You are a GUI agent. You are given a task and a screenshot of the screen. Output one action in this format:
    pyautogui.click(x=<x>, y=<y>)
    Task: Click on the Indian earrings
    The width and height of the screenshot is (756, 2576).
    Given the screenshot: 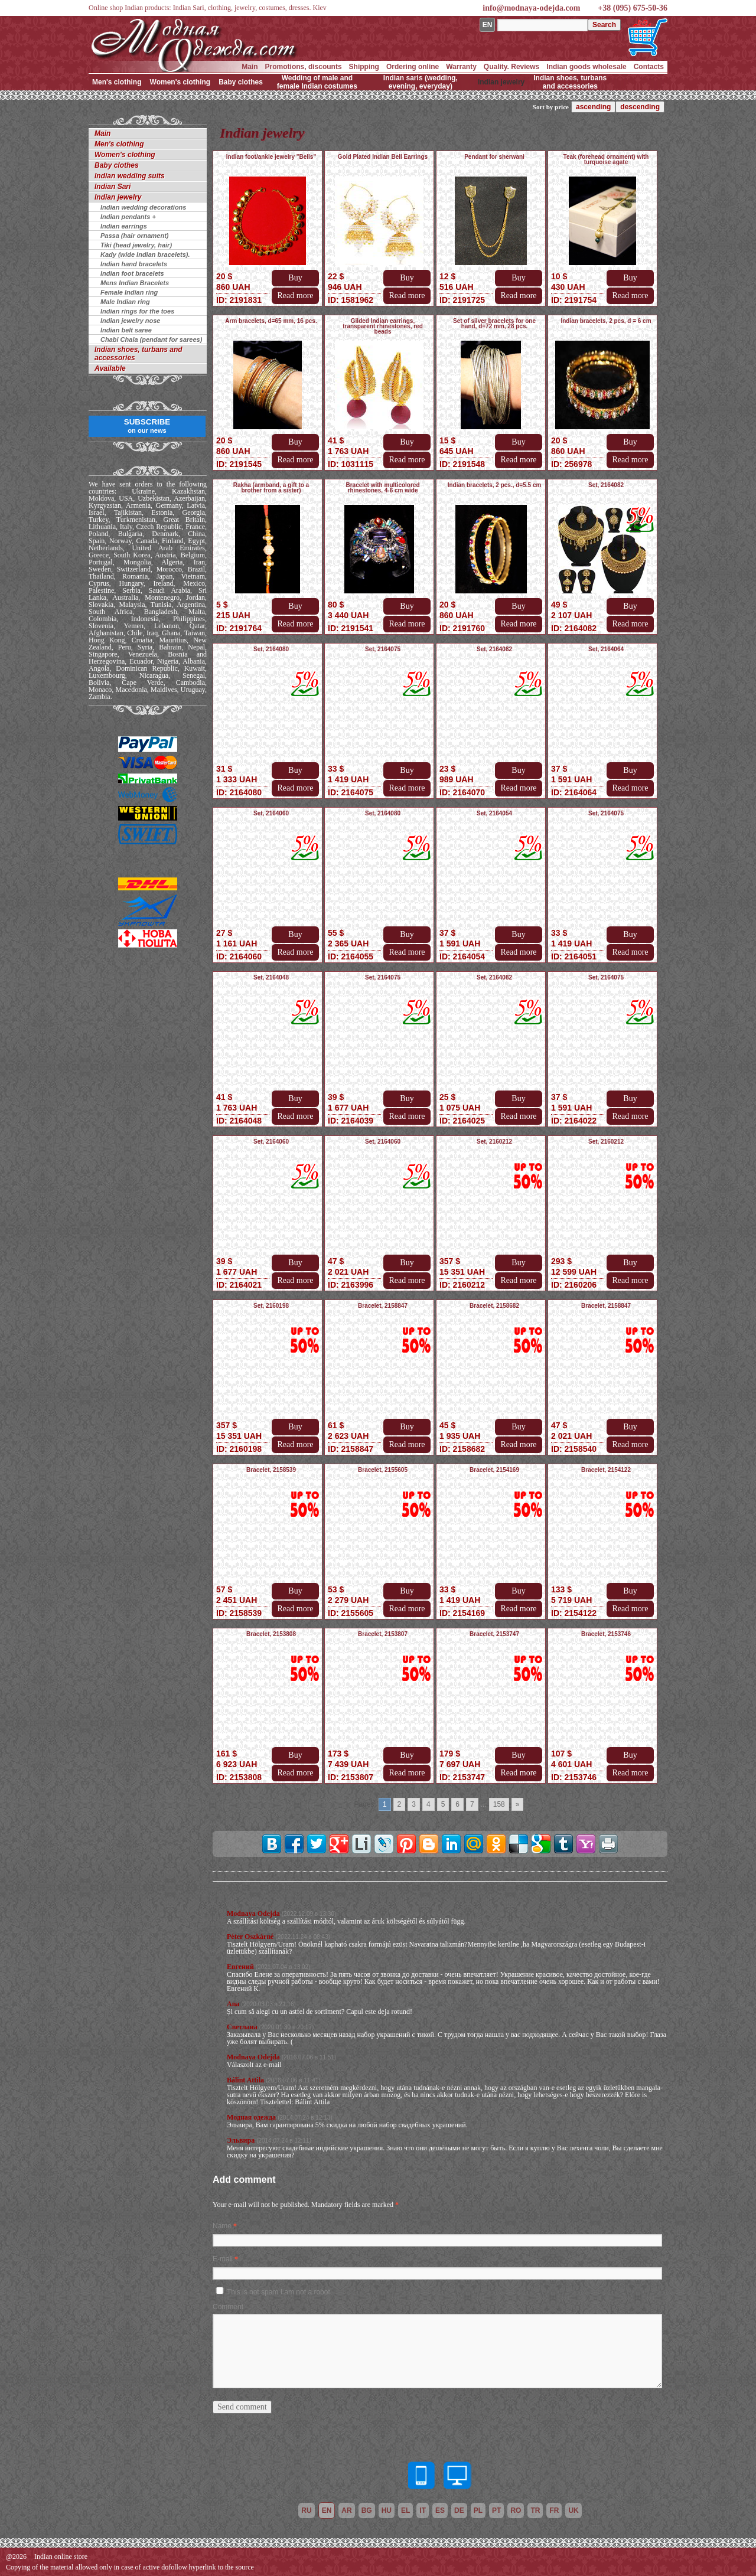 What is the action you would take?
    pyautogui.click(x=123, y=226)
    